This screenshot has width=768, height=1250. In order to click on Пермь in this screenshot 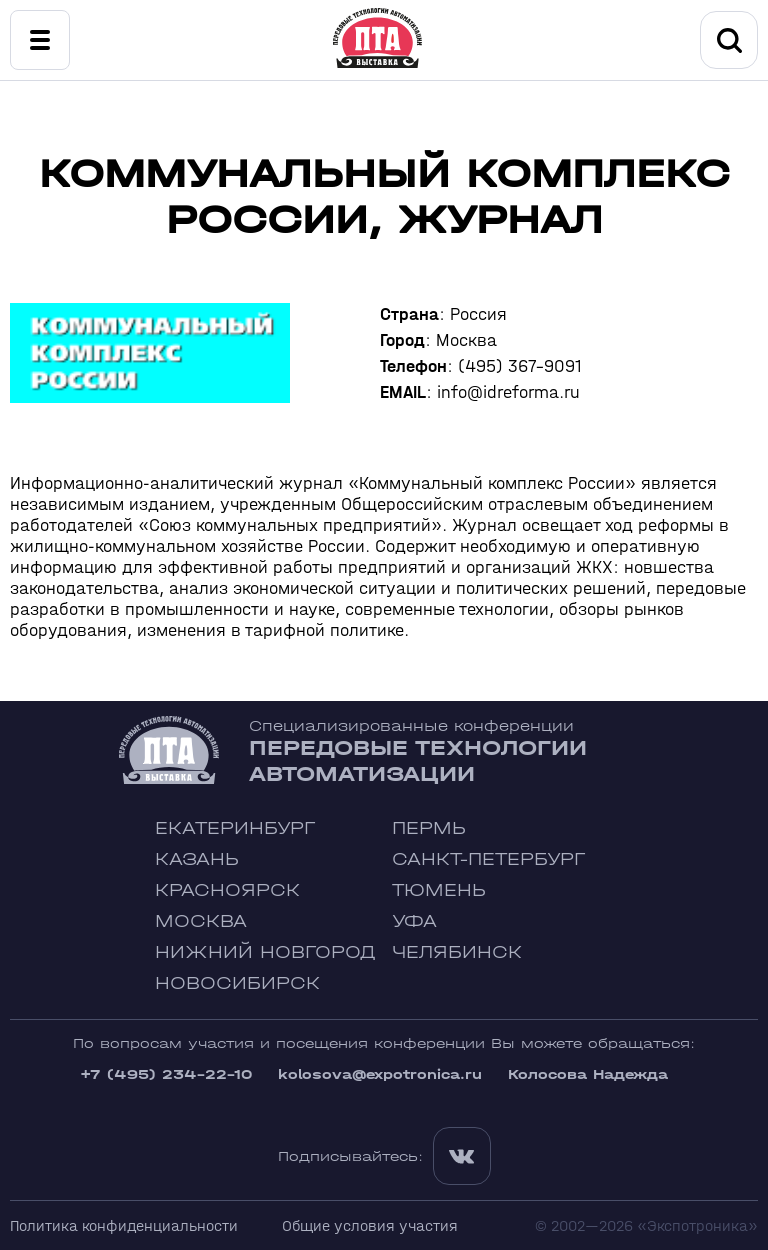, I will do `click(429, 828)`.